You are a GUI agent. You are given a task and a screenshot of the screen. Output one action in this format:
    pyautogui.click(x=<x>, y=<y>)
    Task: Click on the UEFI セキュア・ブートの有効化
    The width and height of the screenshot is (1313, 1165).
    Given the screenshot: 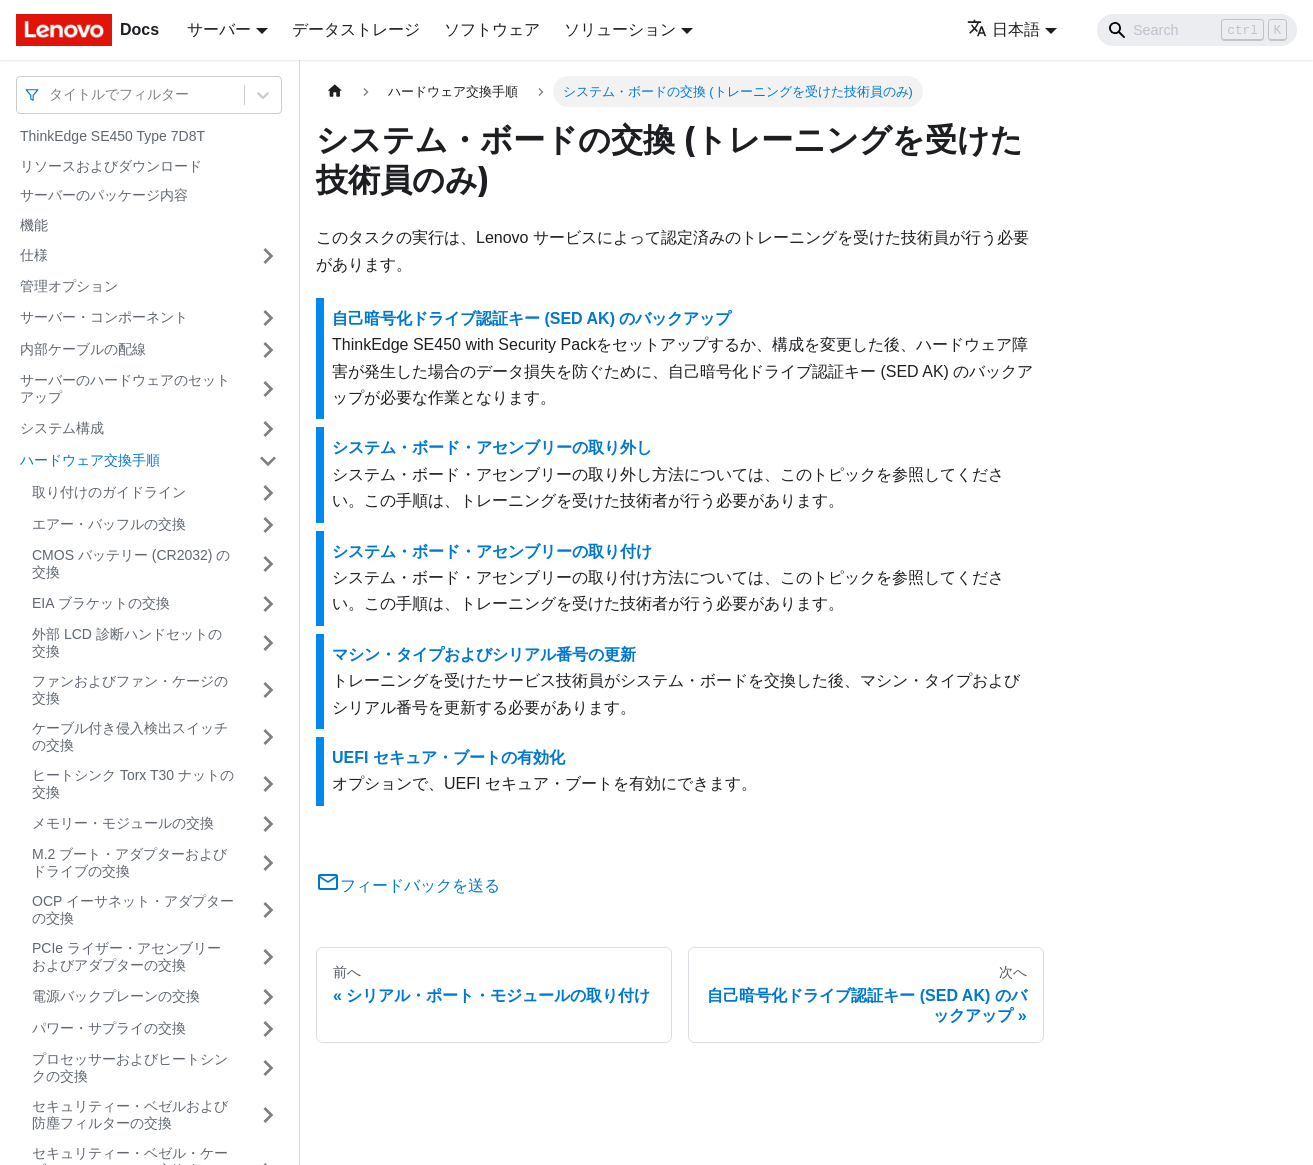 What is the action you would take?
    pyautogui.click(x=448, y=757)
    